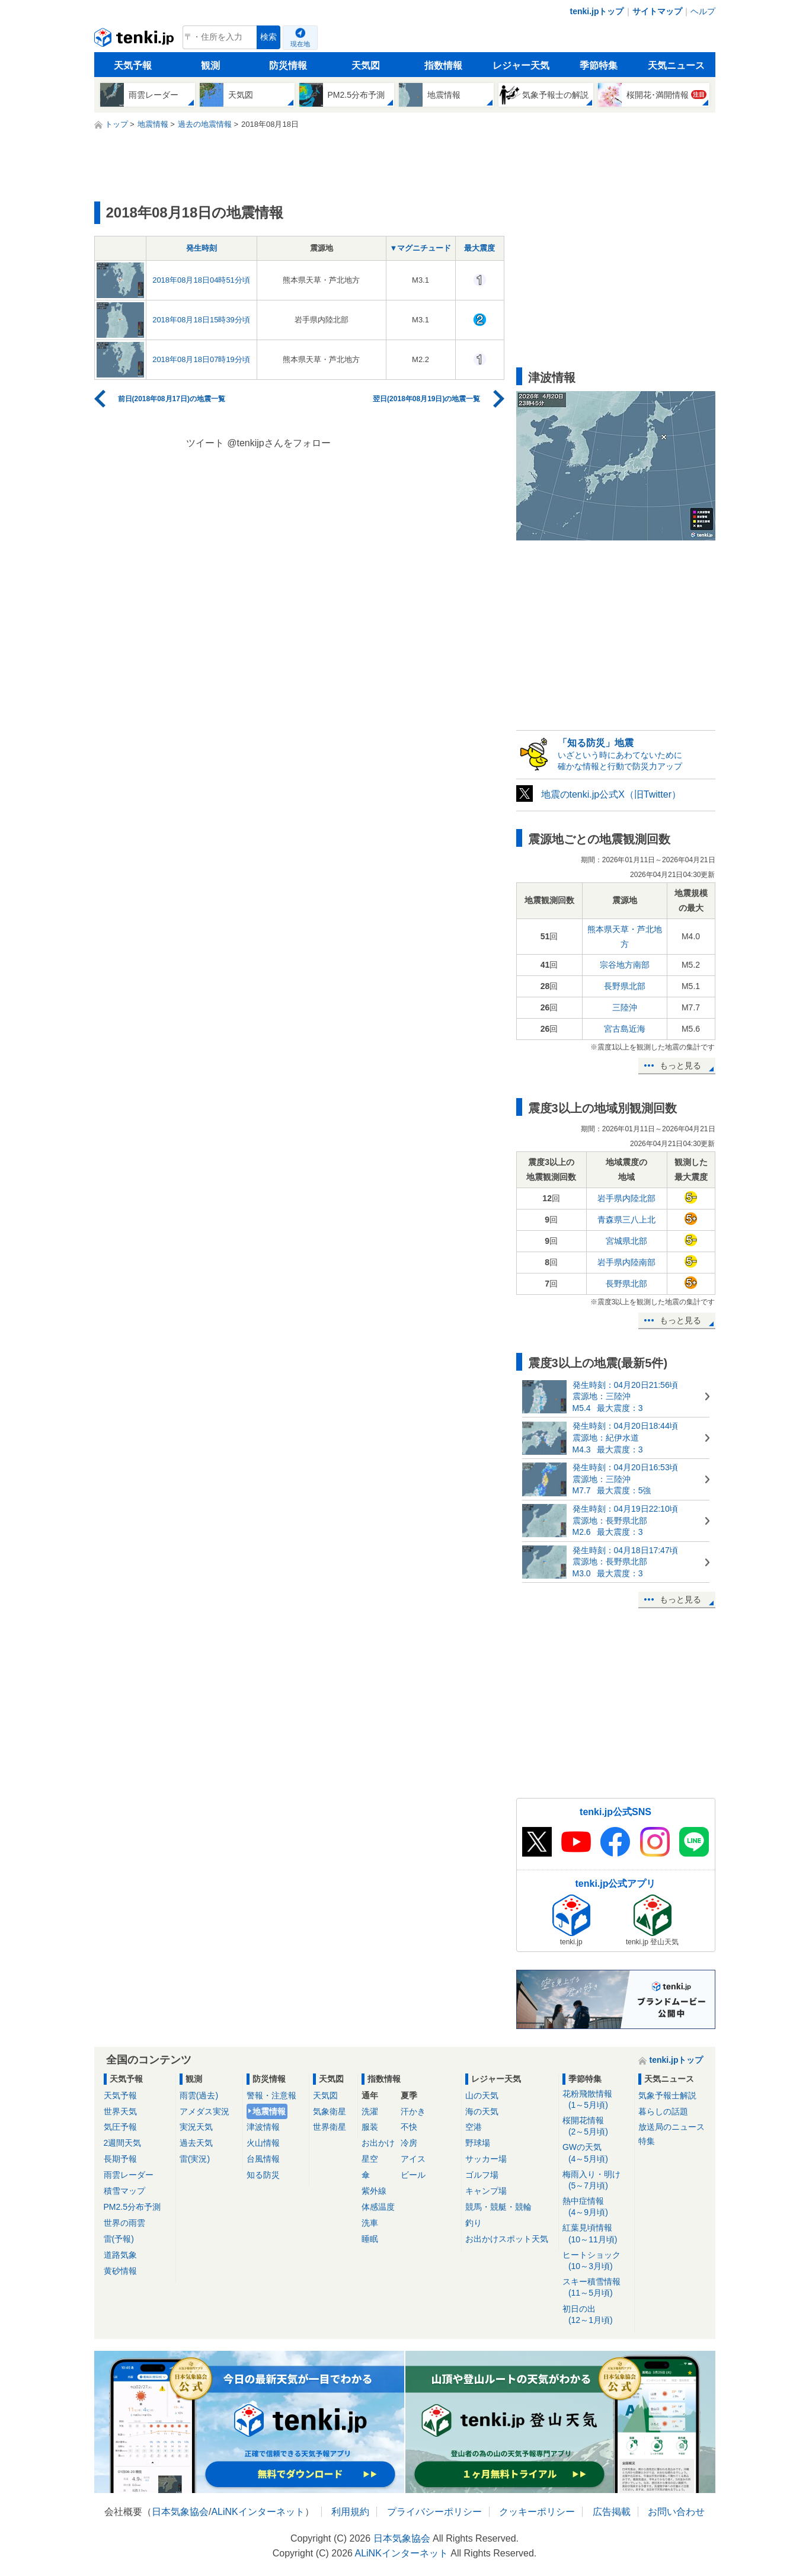  Describe the element at coordinates (626, 1198) in the screenshot. I see `岩手県内陸北部` at that location.